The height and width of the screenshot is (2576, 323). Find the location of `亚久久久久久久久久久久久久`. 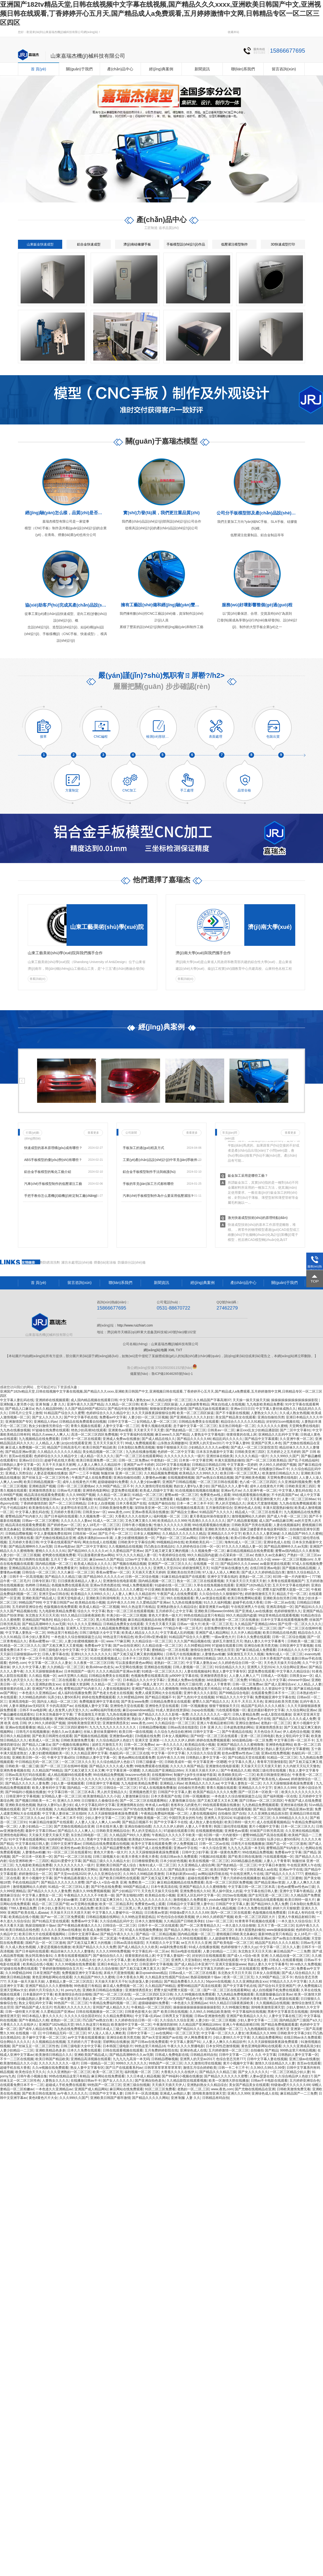

亚久久久久久久久久久久久久 is located at coordinates (93, 1779).